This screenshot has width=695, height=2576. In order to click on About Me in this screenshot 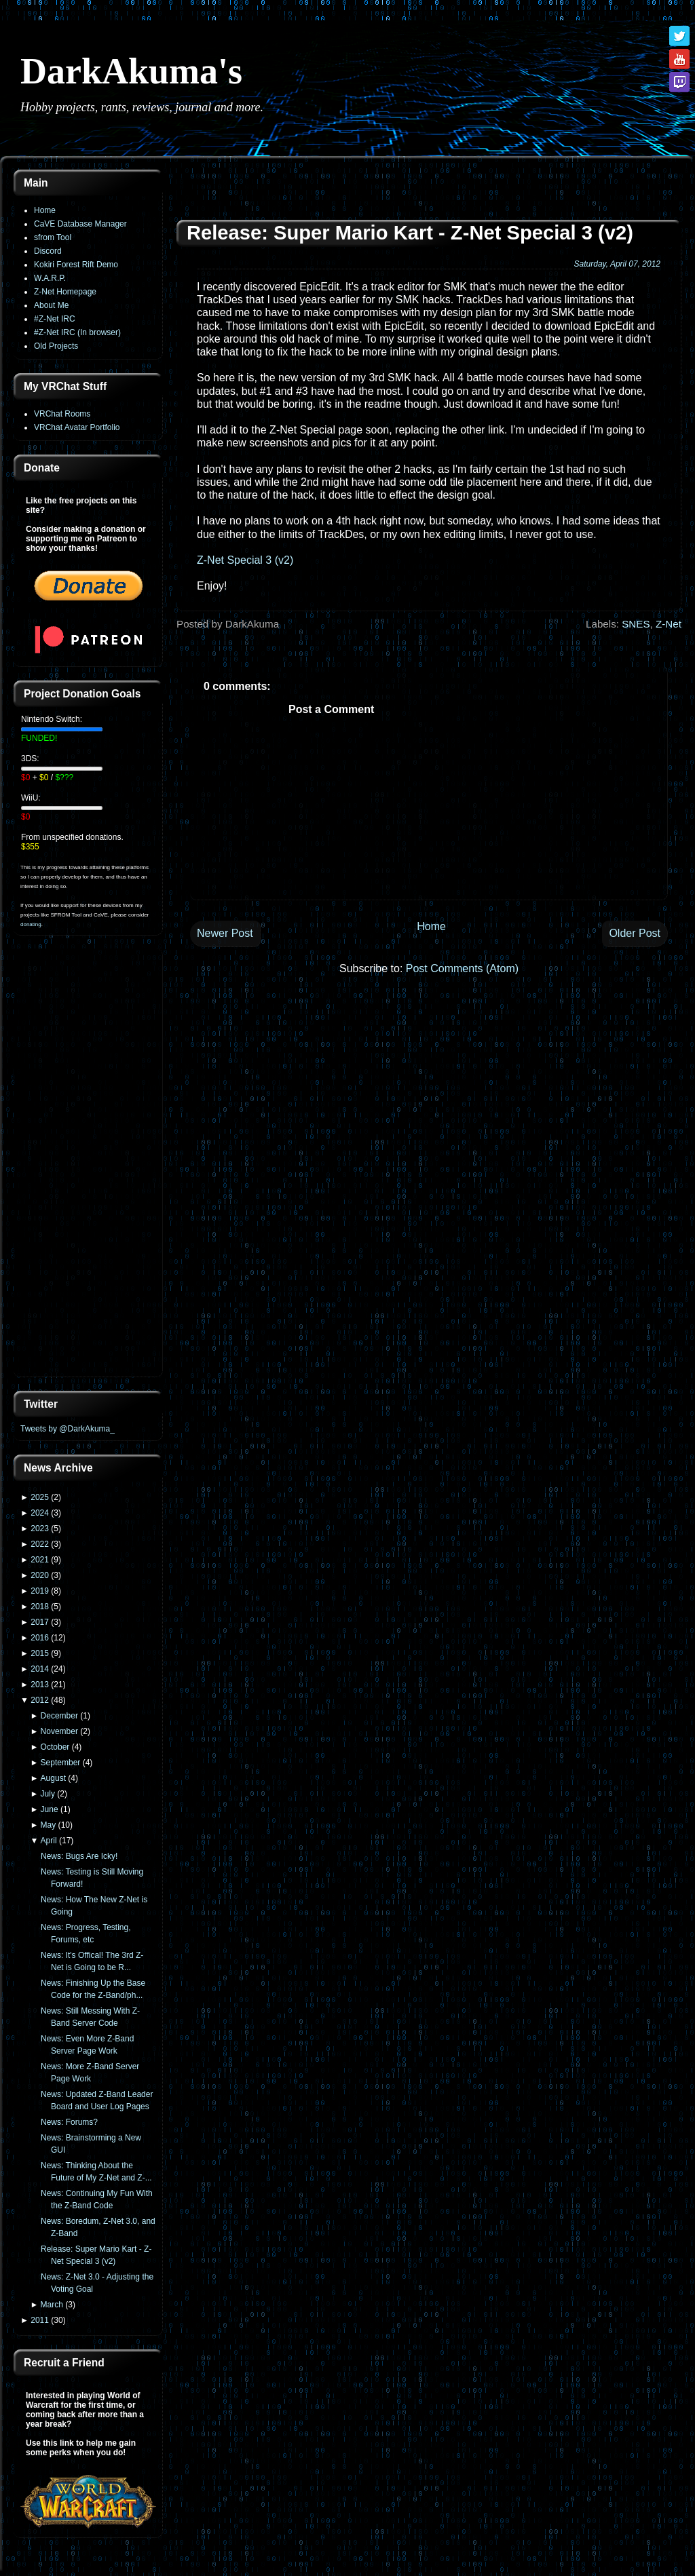, I will do `click(51, 305)`.